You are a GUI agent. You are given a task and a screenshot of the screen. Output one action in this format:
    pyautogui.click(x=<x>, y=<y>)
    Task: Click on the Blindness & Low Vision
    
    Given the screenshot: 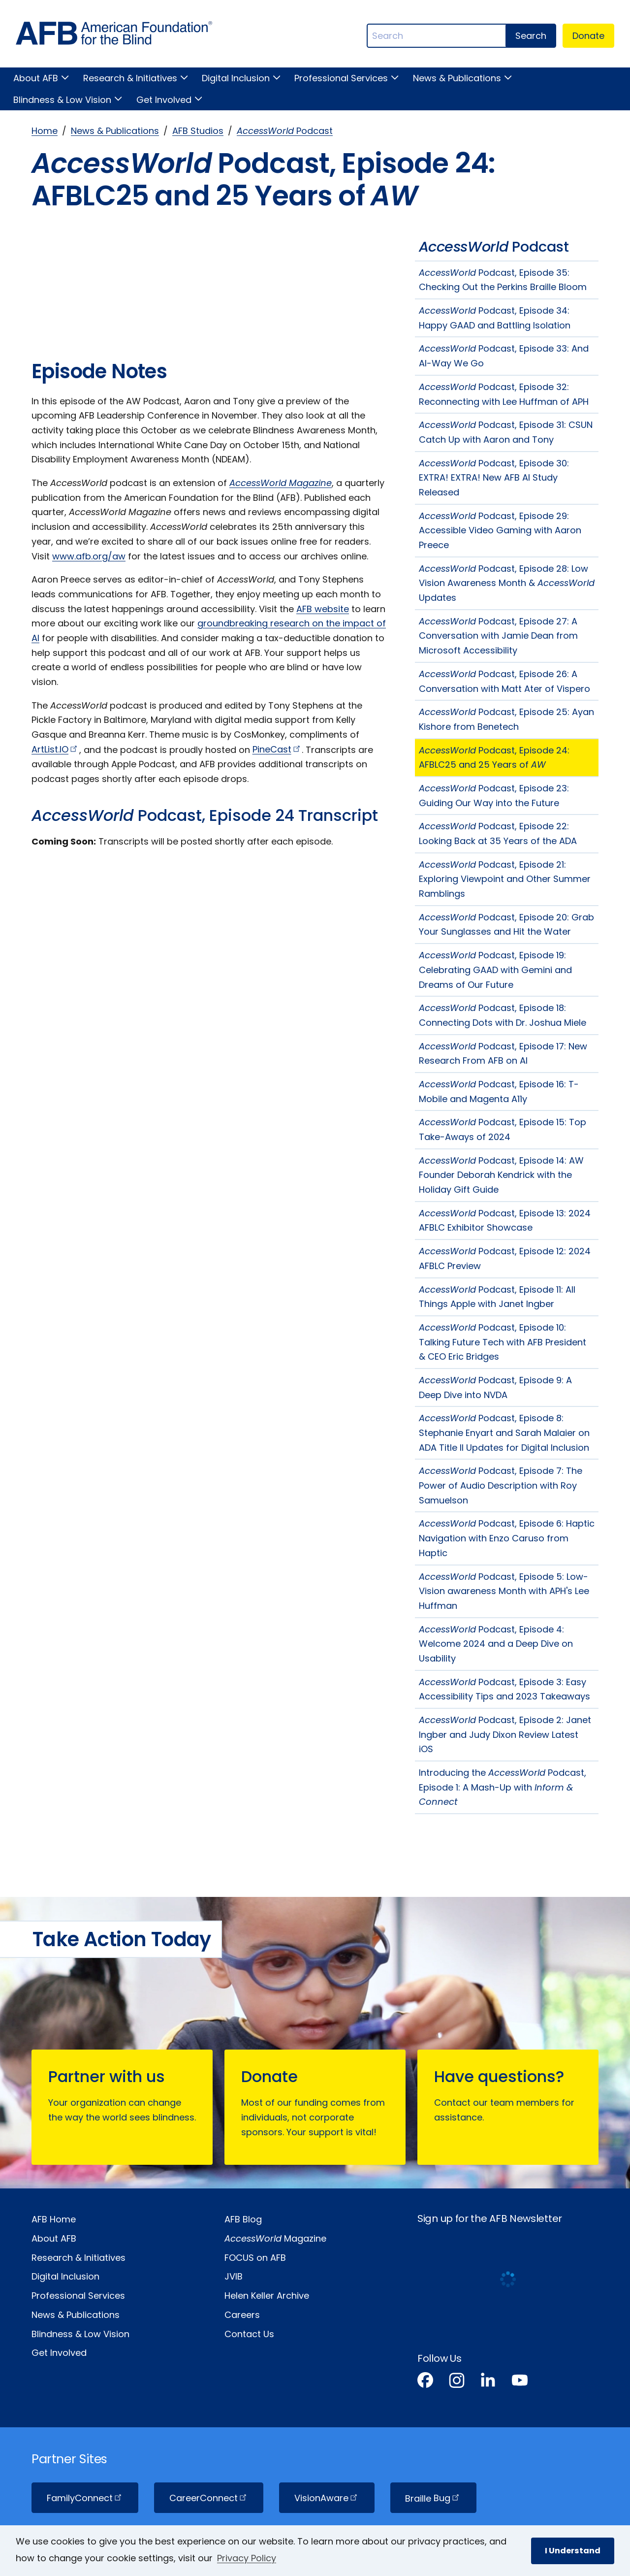 What is the action you would take?
    pyautogui.click(x=62, y=100)
    